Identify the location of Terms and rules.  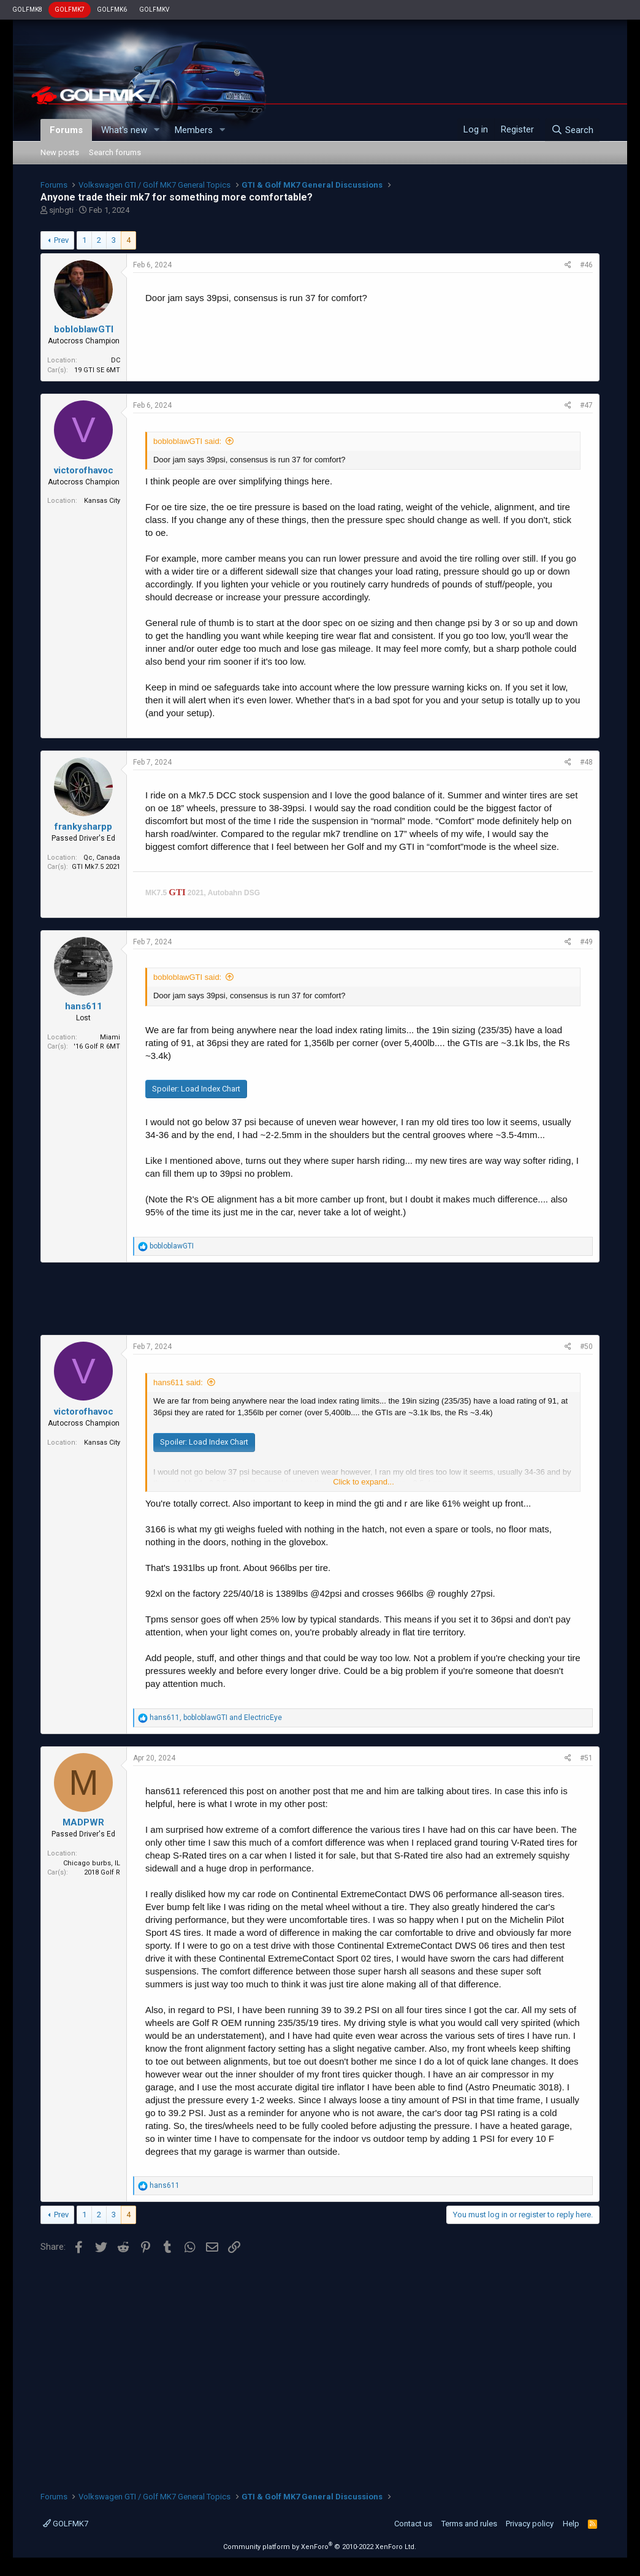
(469, 2523).